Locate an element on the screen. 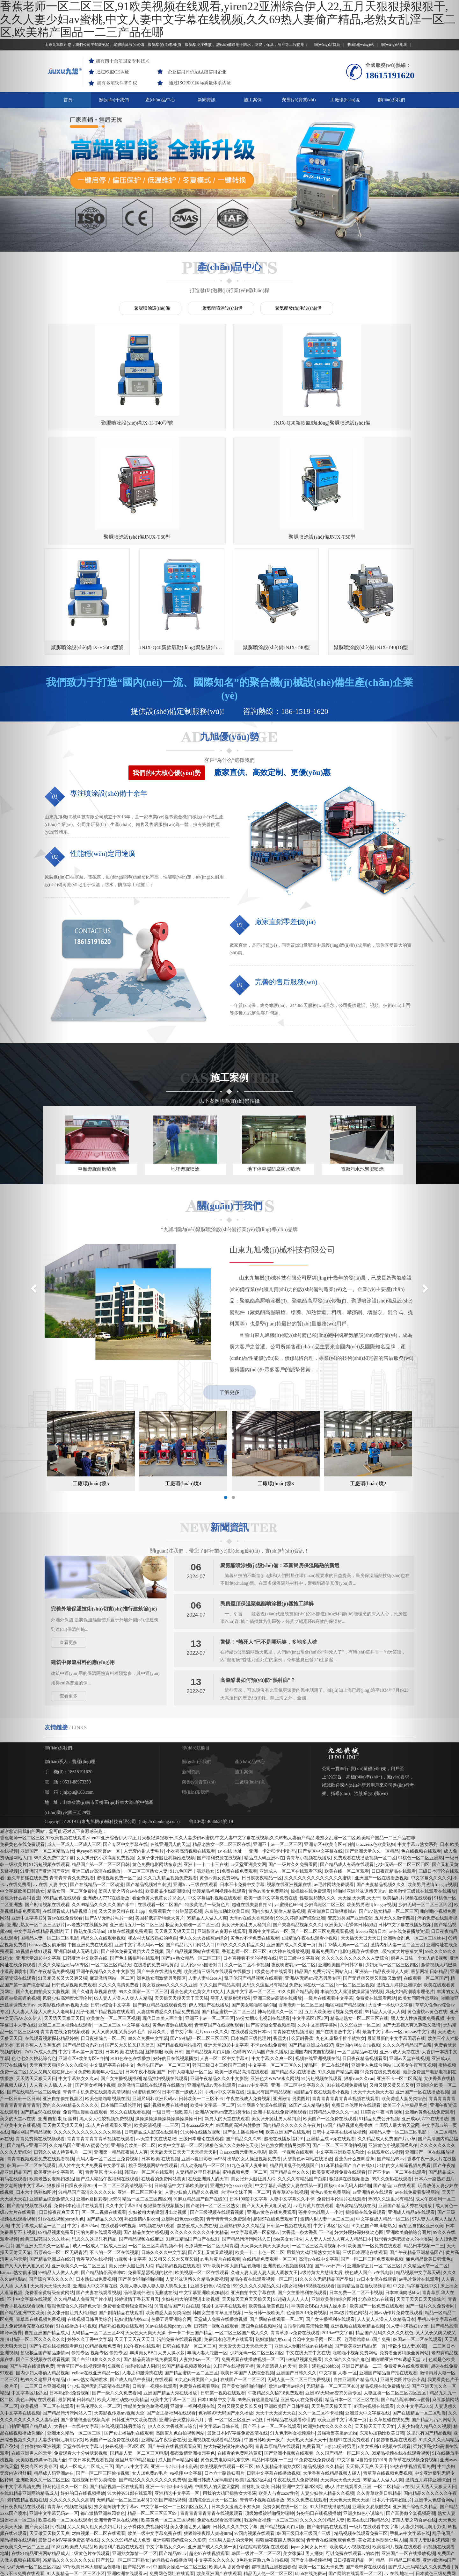 The width and height of the screenshot is (459, 2576). 美女张开大腿让男人桶 is located at coordinates (253, 2084).